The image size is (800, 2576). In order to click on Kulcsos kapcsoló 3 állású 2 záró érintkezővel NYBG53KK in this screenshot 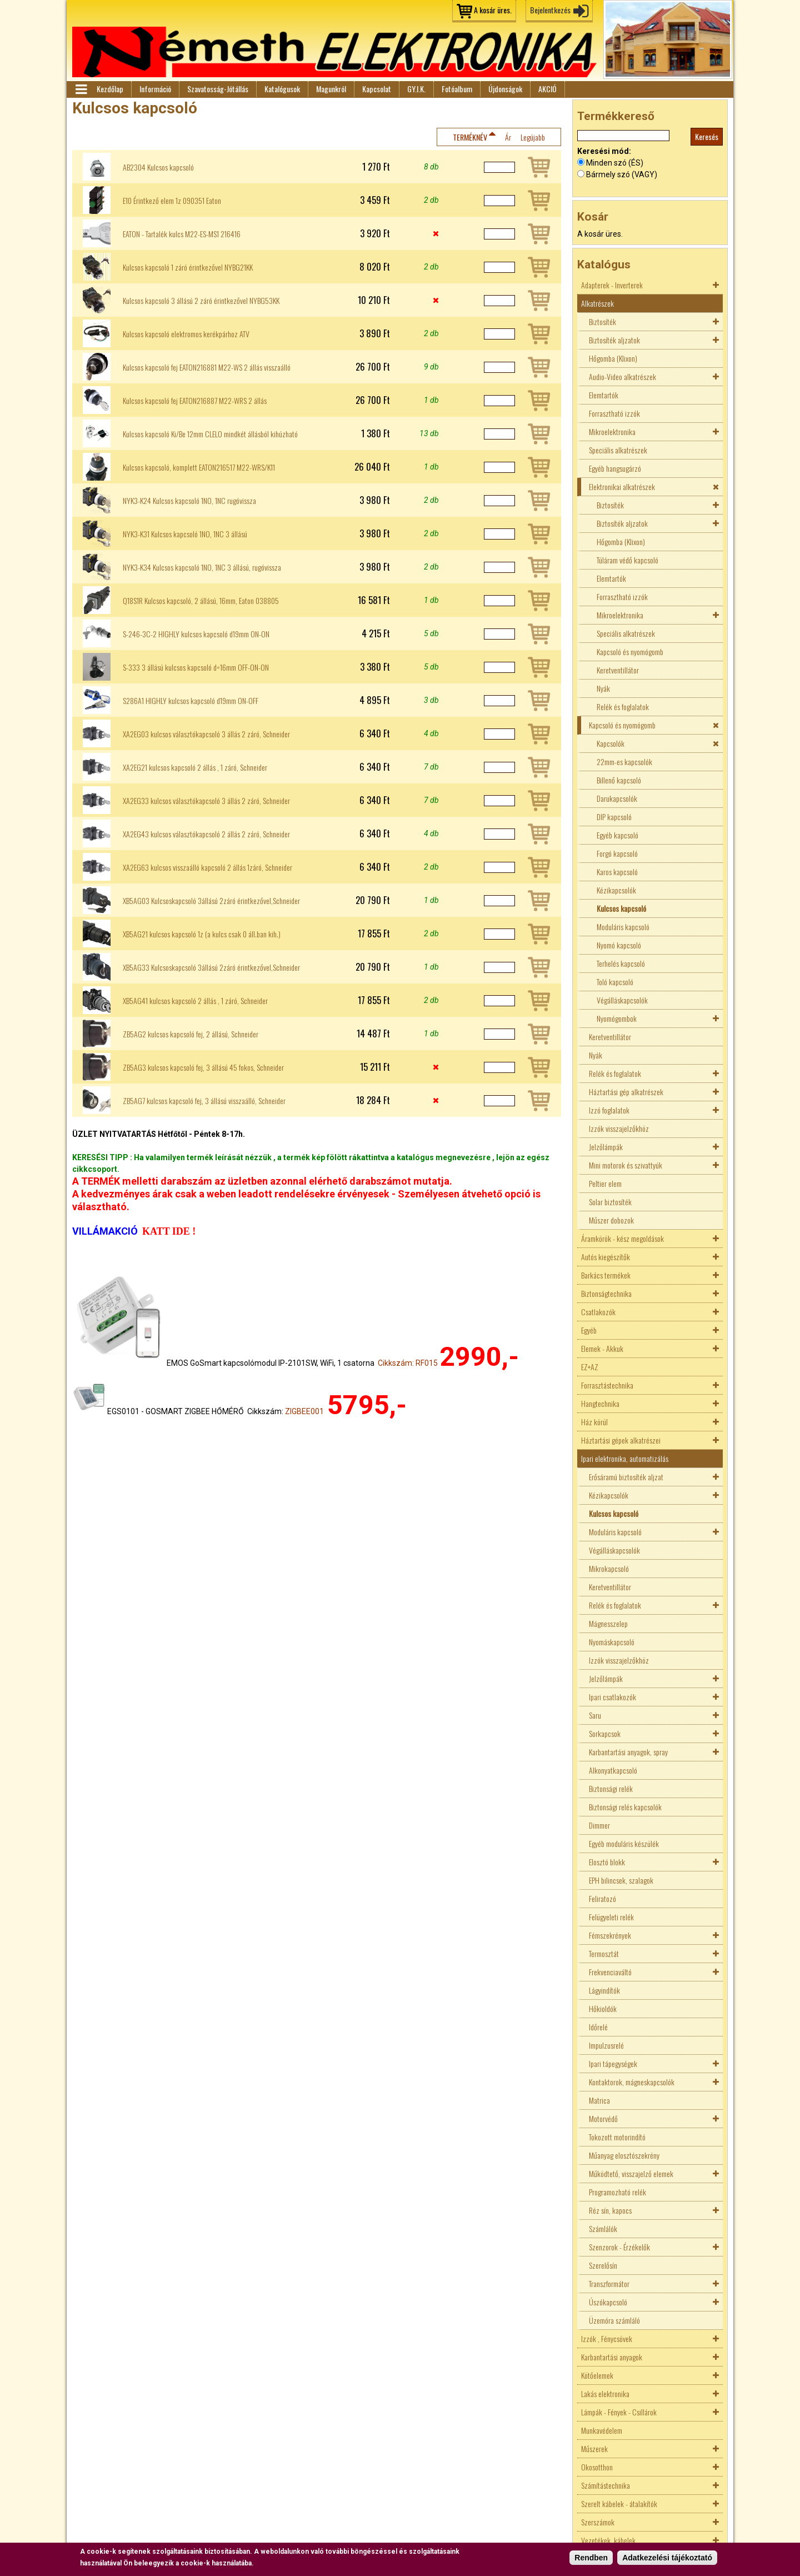, I will do `click(201, 300)`.